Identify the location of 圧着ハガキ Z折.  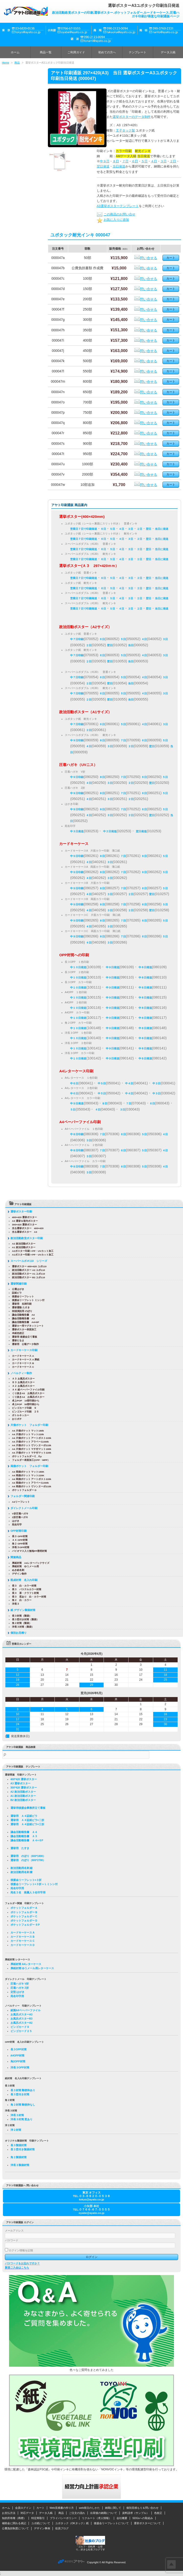
(20, 1987).